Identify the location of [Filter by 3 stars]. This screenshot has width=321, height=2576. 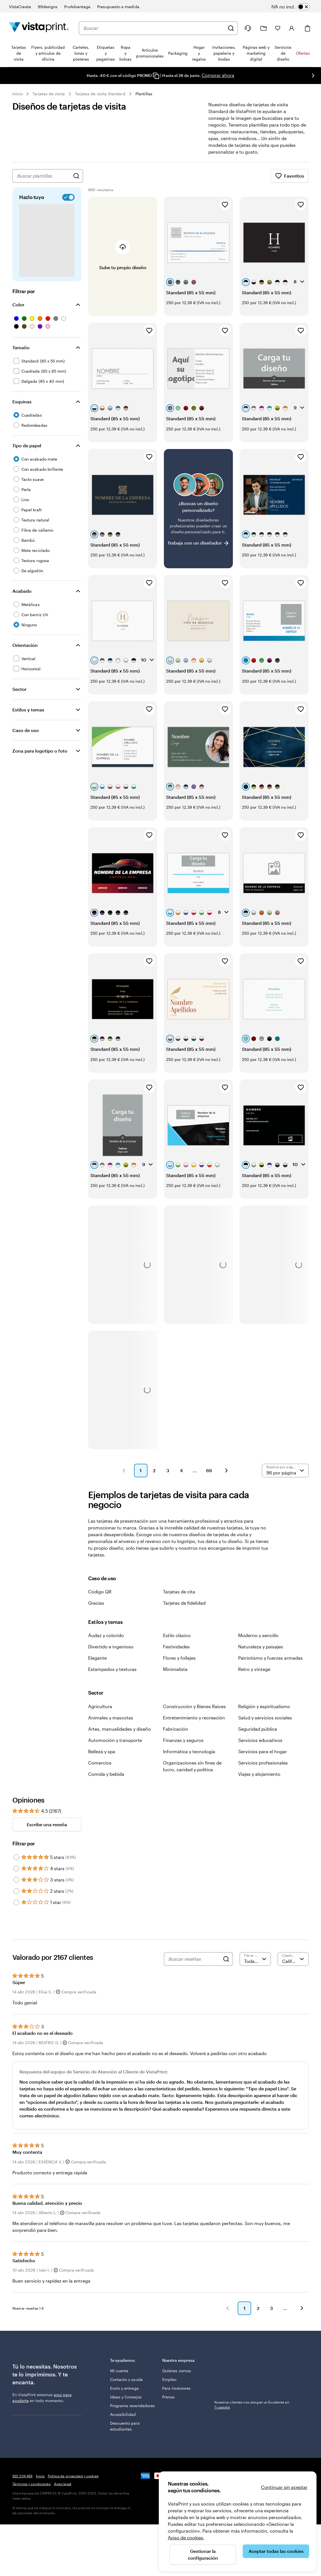
(16, 1880).